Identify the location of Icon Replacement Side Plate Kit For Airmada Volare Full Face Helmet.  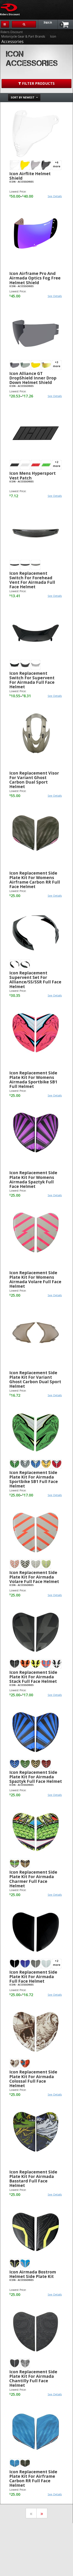
(34, 1577).